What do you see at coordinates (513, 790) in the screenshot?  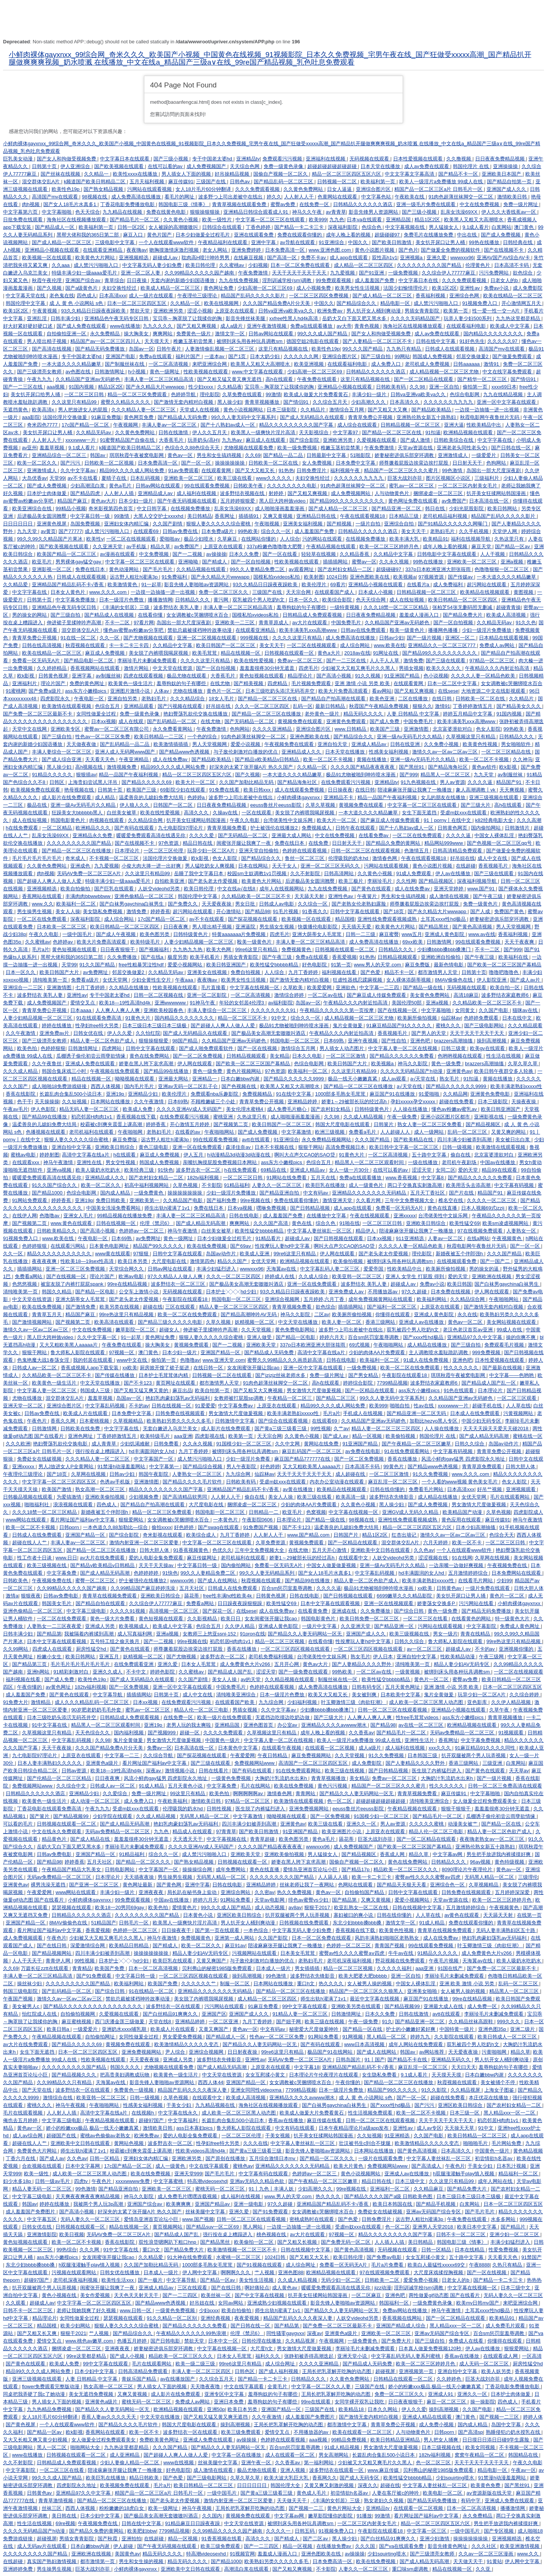 I see `天天爽视频` at bounding box center [513, 790].